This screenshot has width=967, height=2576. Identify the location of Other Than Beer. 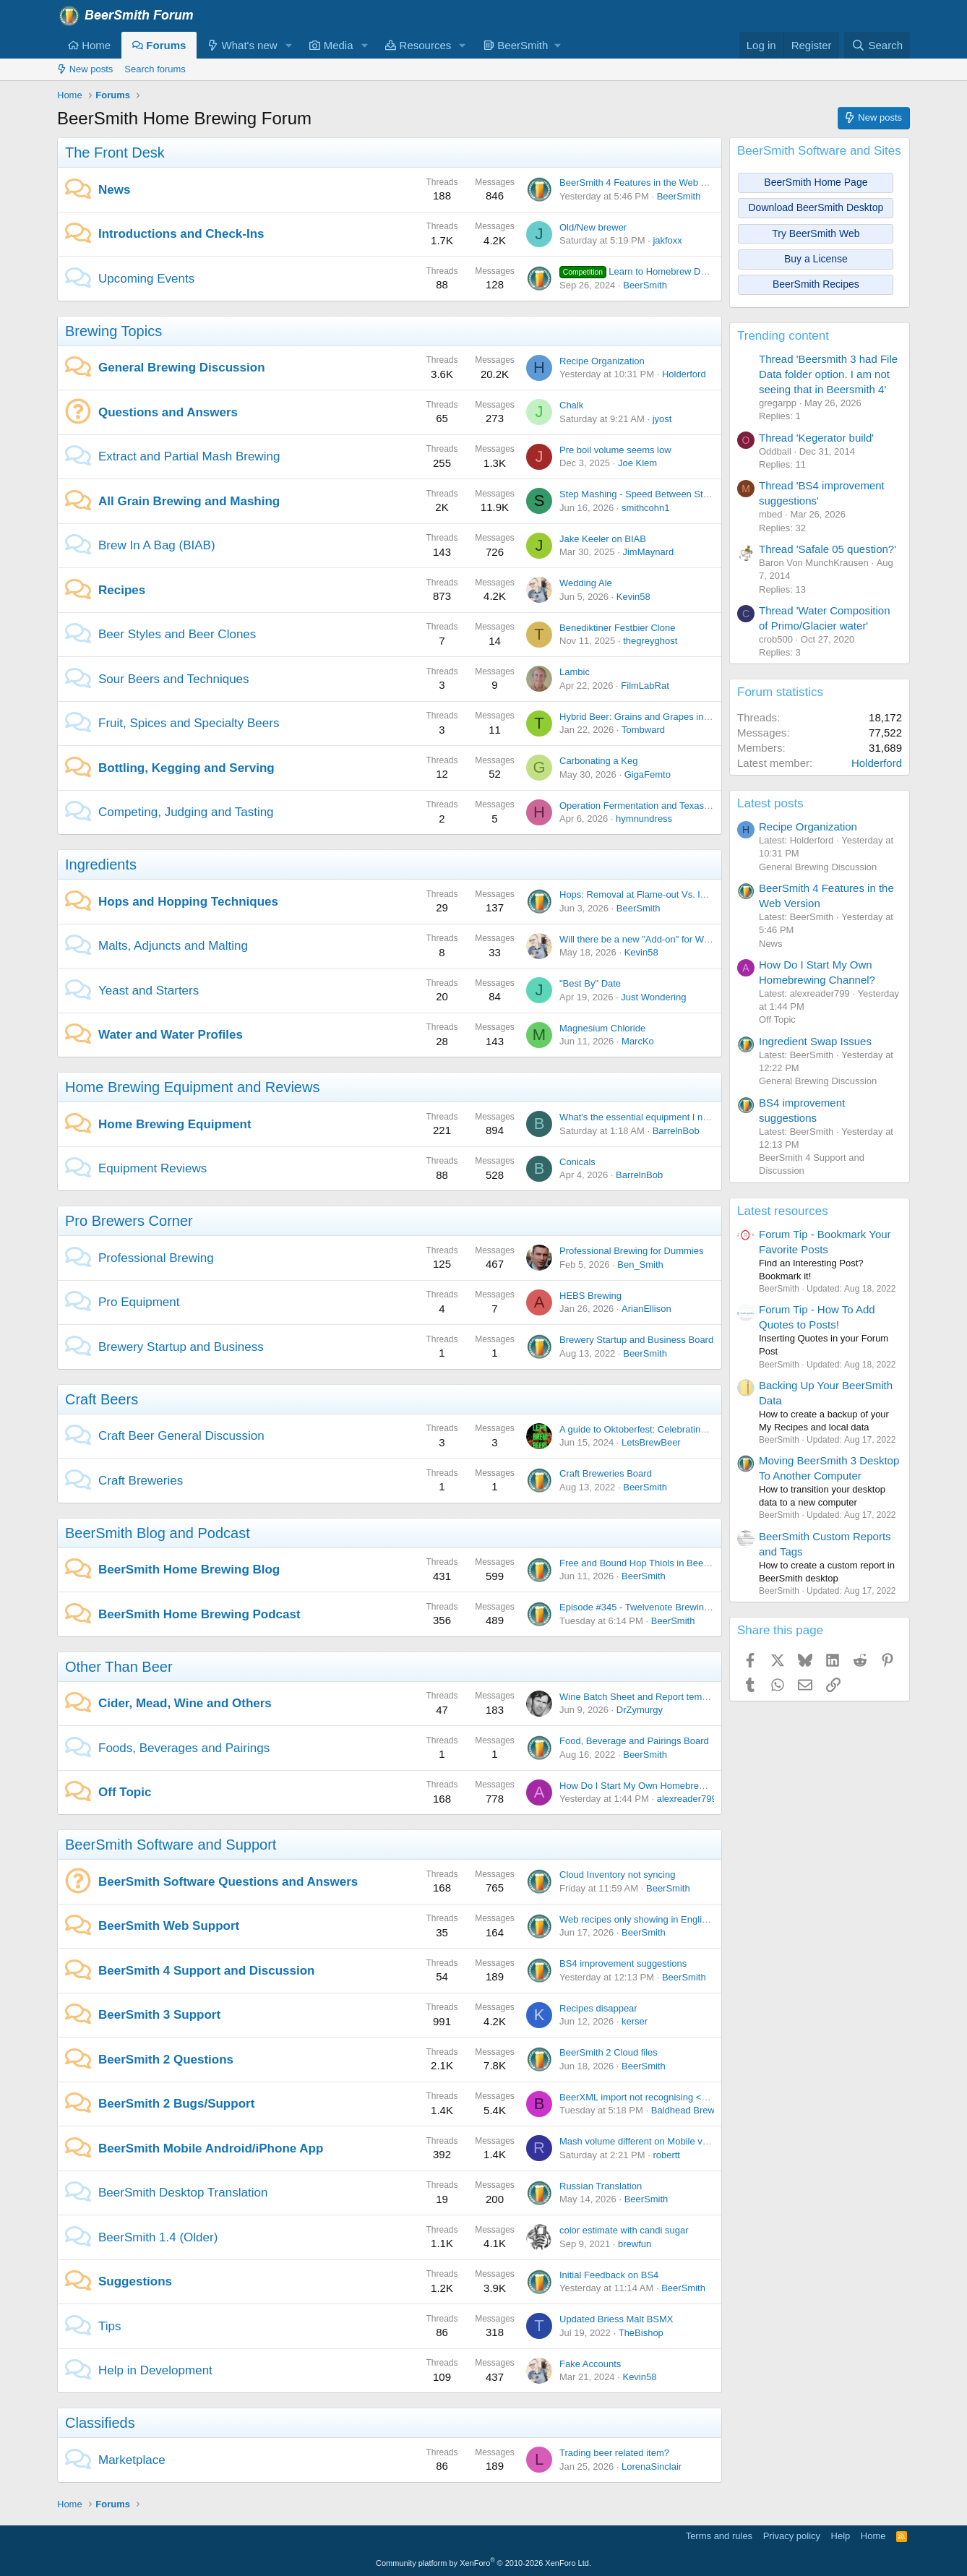
(119, 1667).